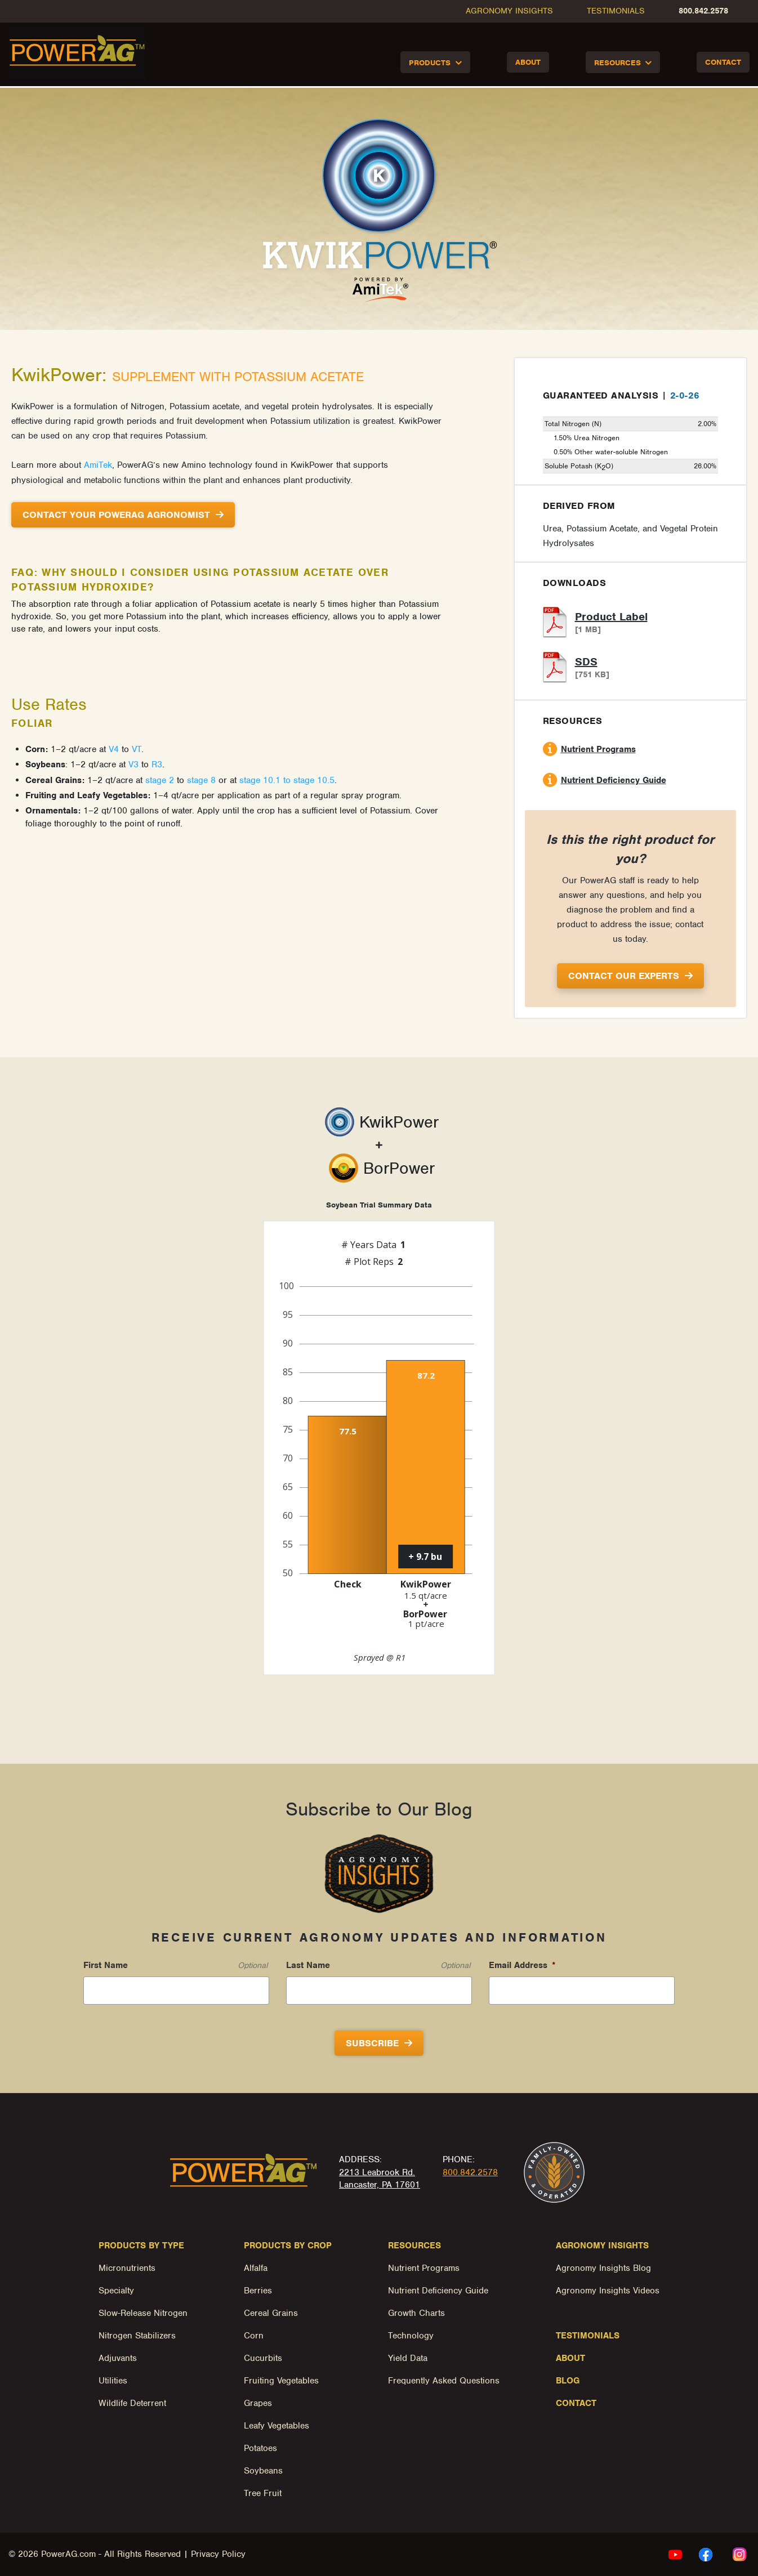 This screenshot has width=758, height=2576. What do you see at coordinates (143, 2313) in the screenshot?
I see `Slow-Release Nitrogen` at bounding box center [143, 2313].